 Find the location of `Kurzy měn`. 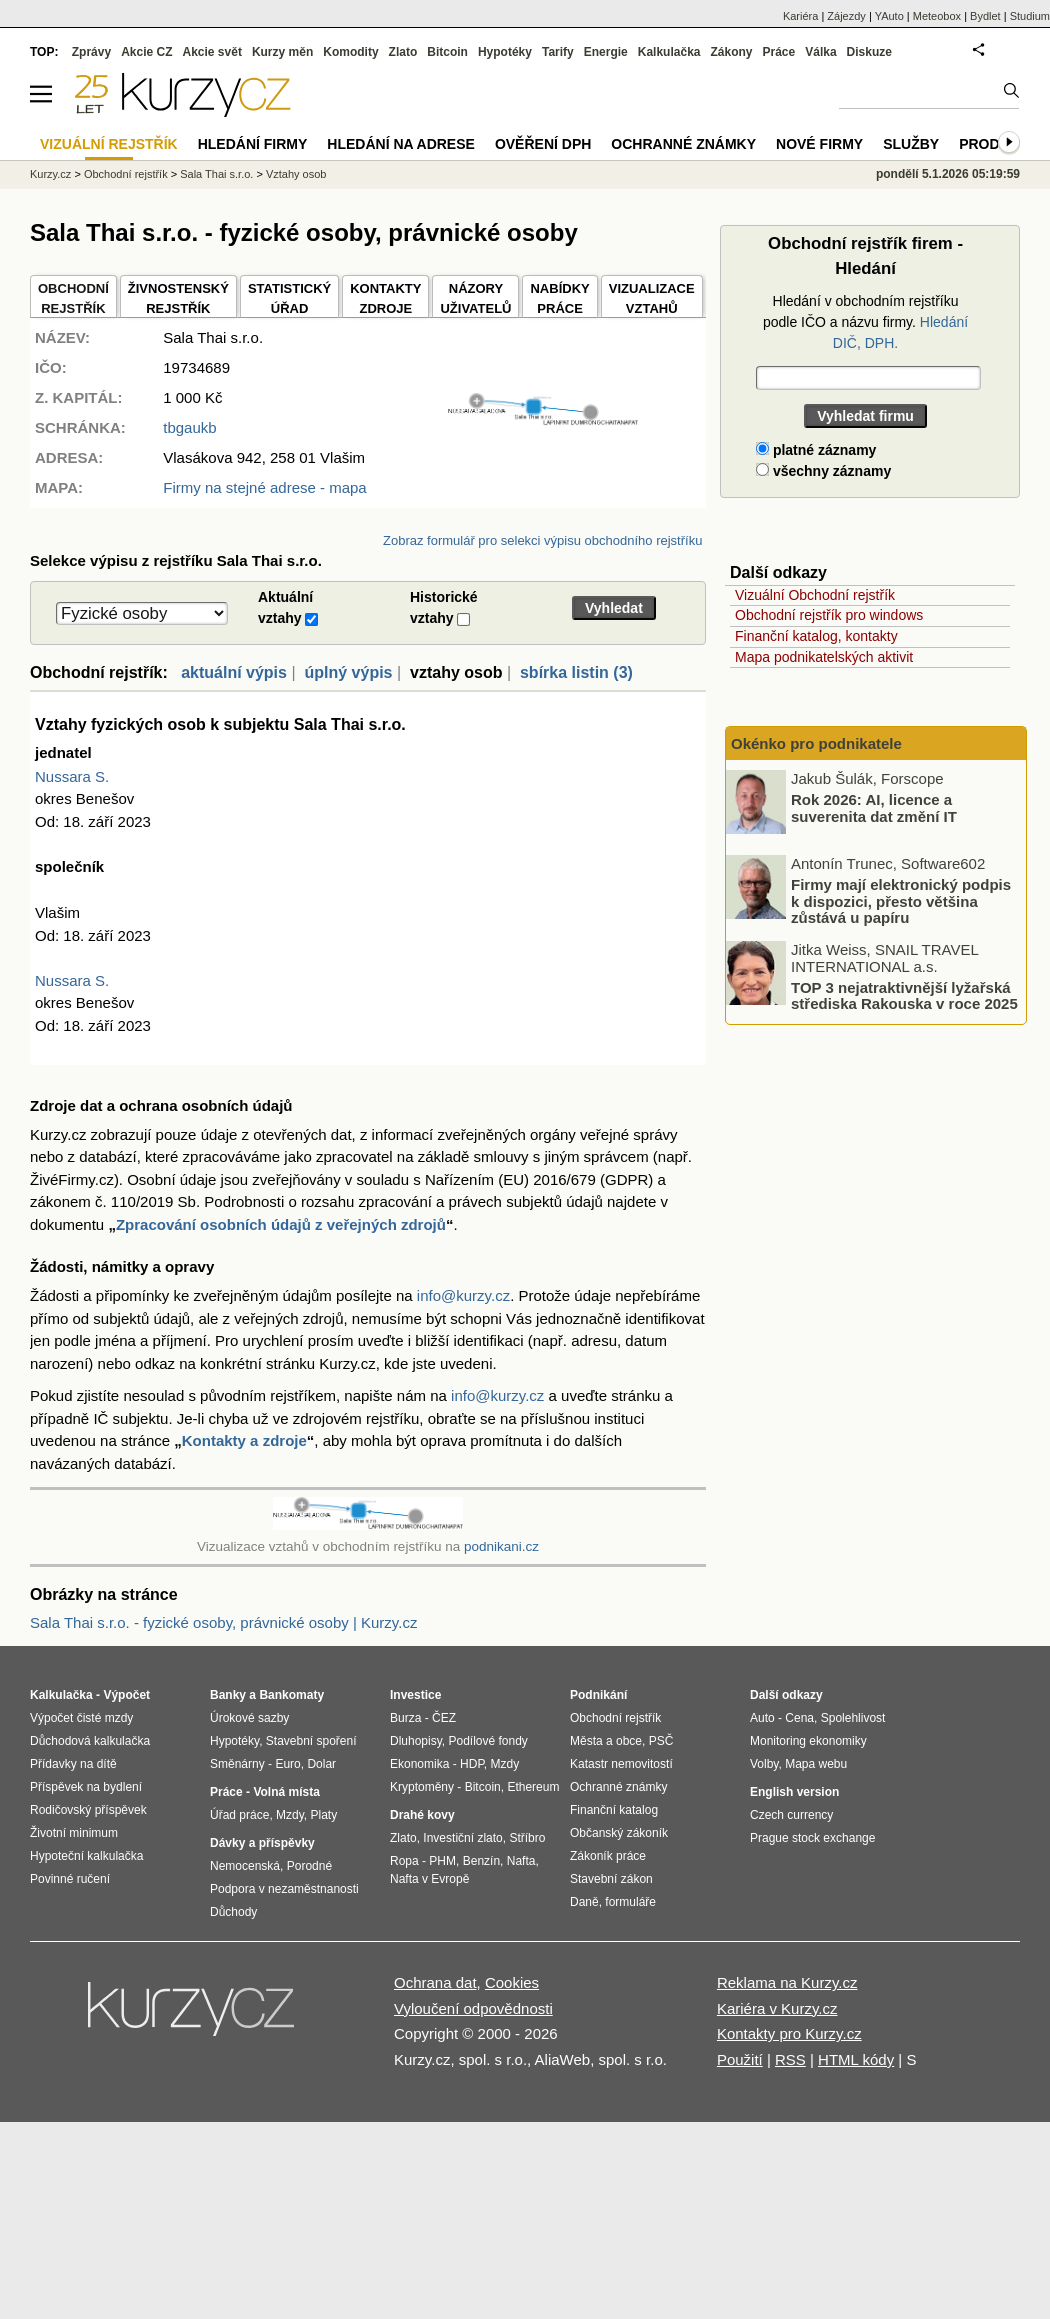

Kurzy měn is located at coordinates (282, 52).